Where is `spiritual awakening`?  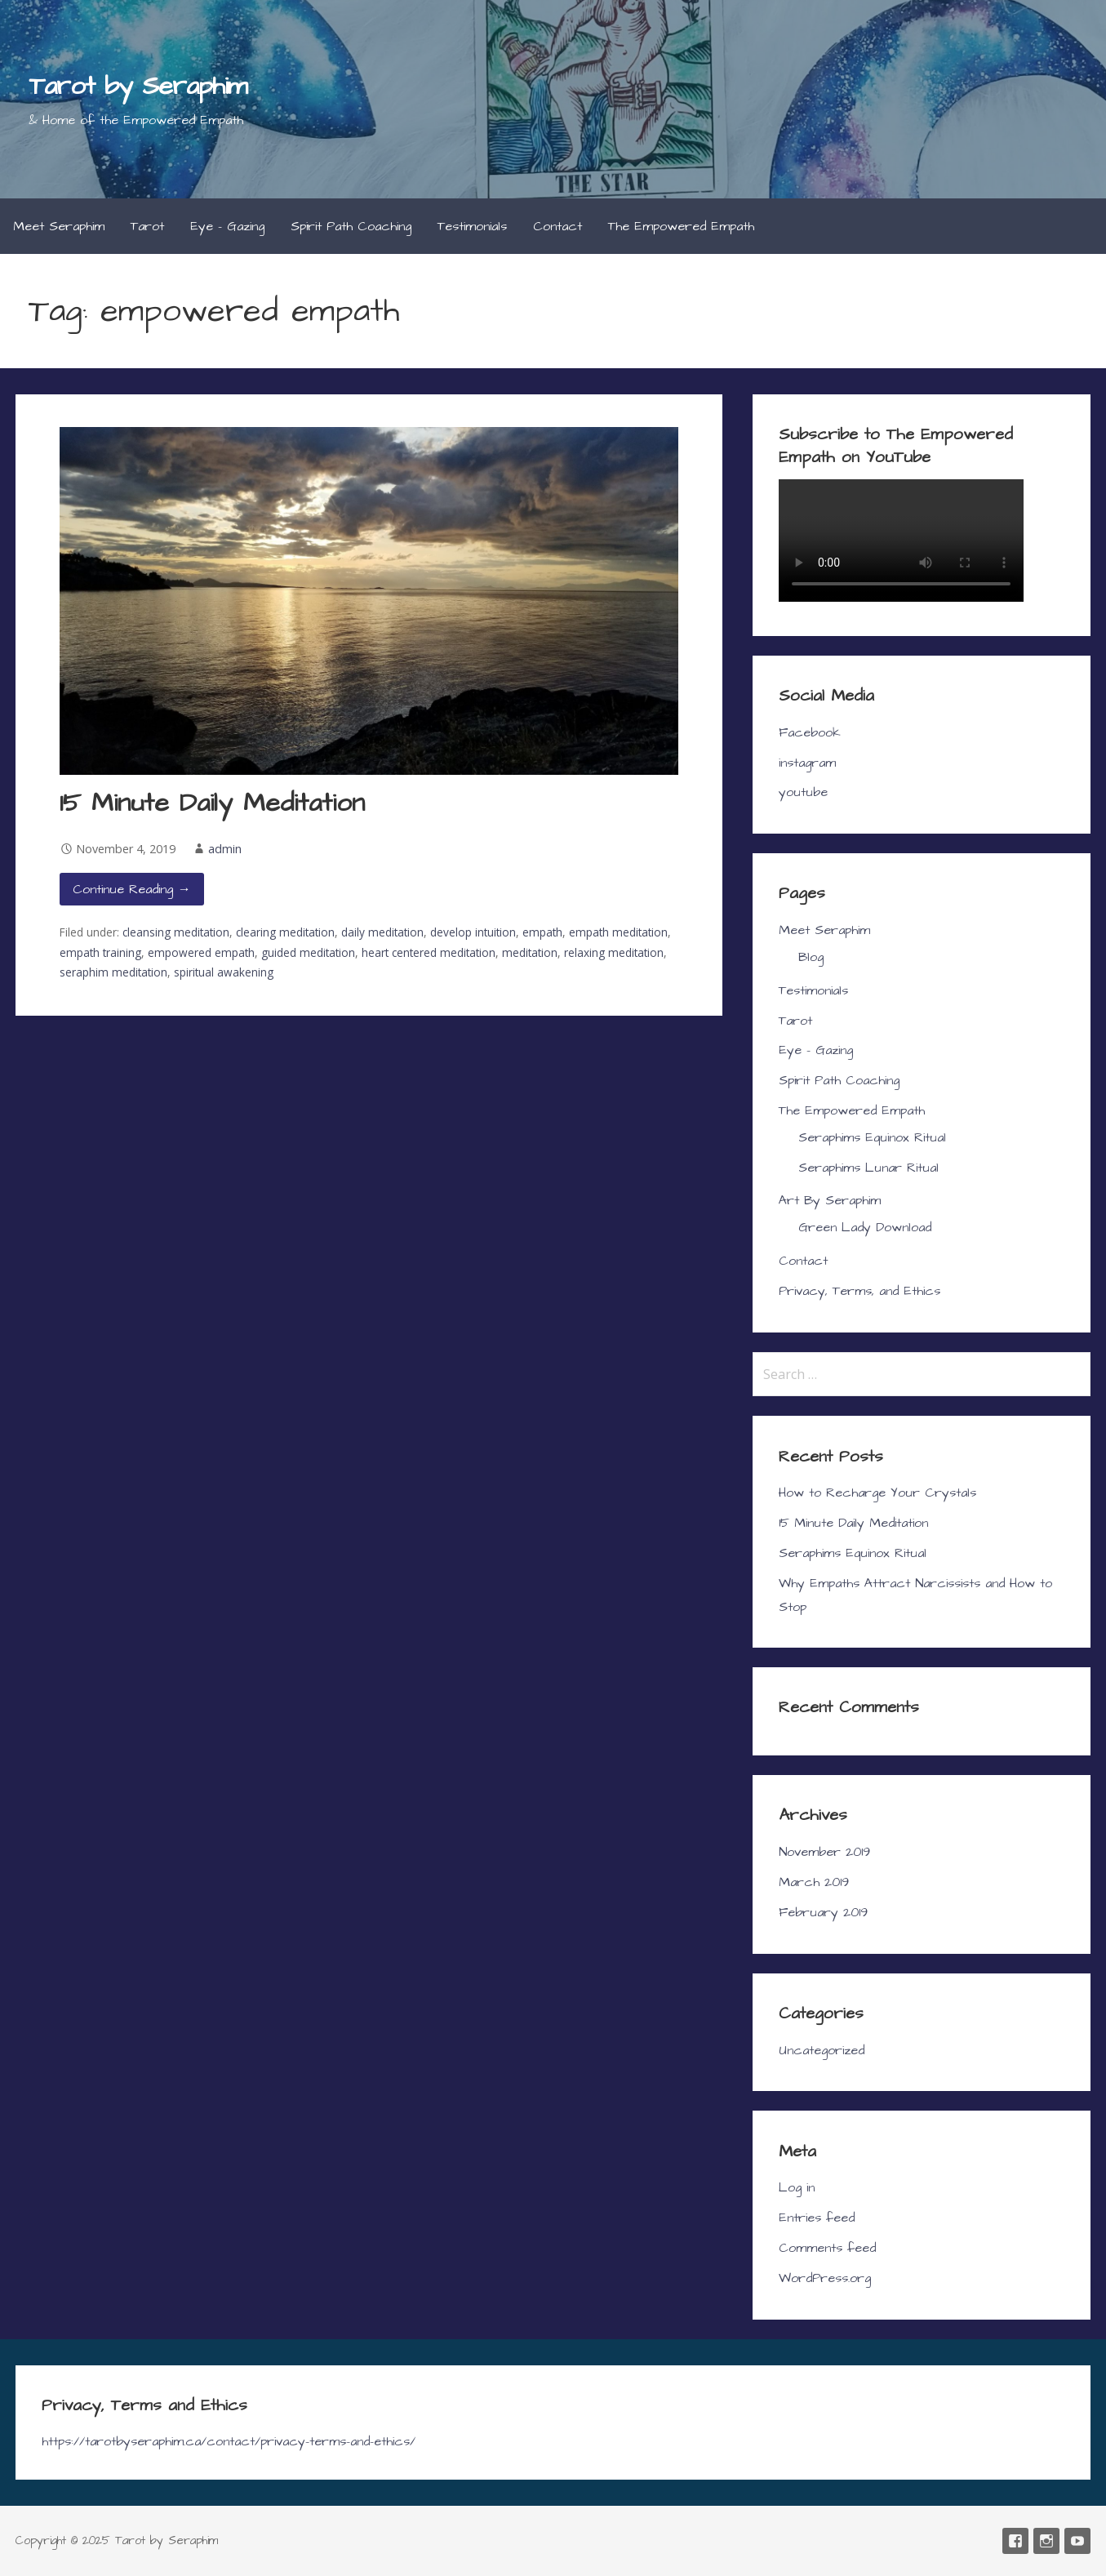
spiritual awakening is located at coordinates (223, 972).